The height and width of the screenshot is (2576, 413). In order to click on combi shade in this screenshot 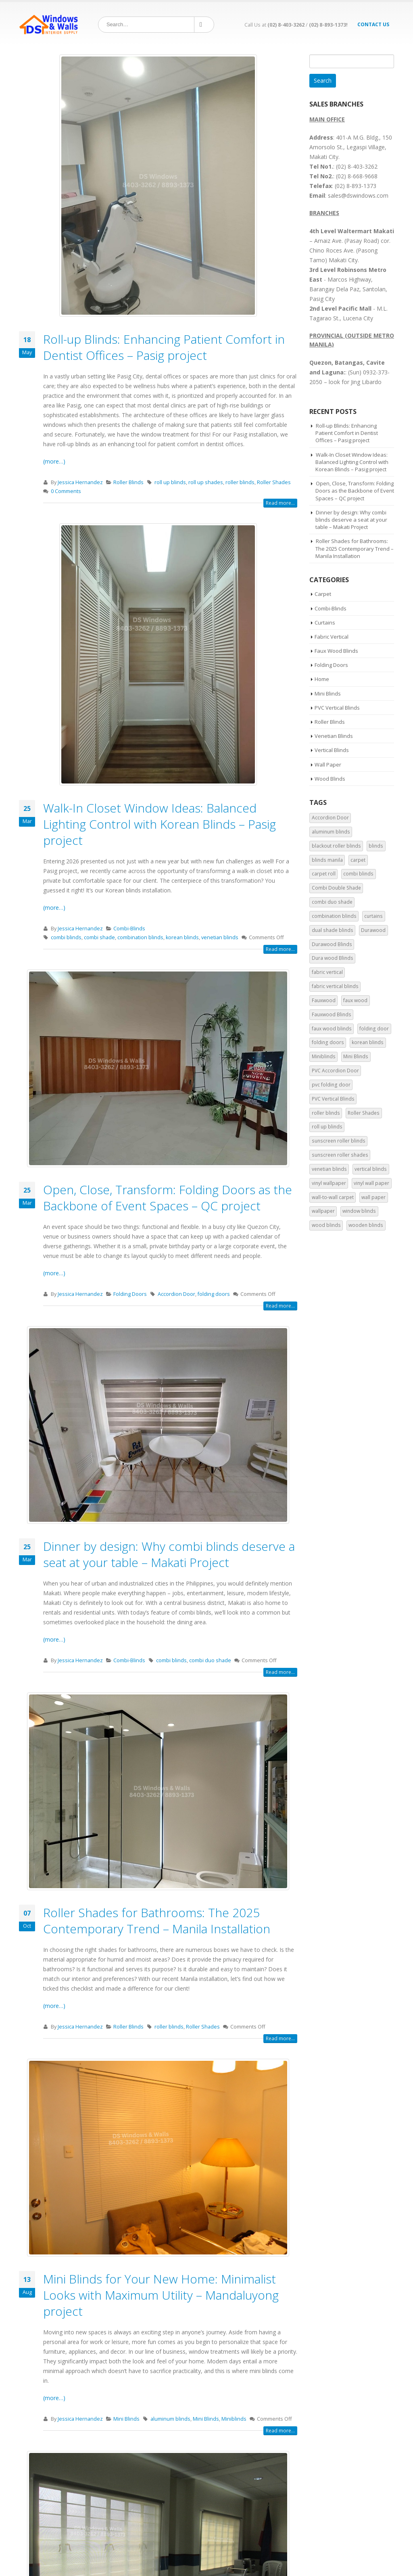, I will do `click(99, 937)`.